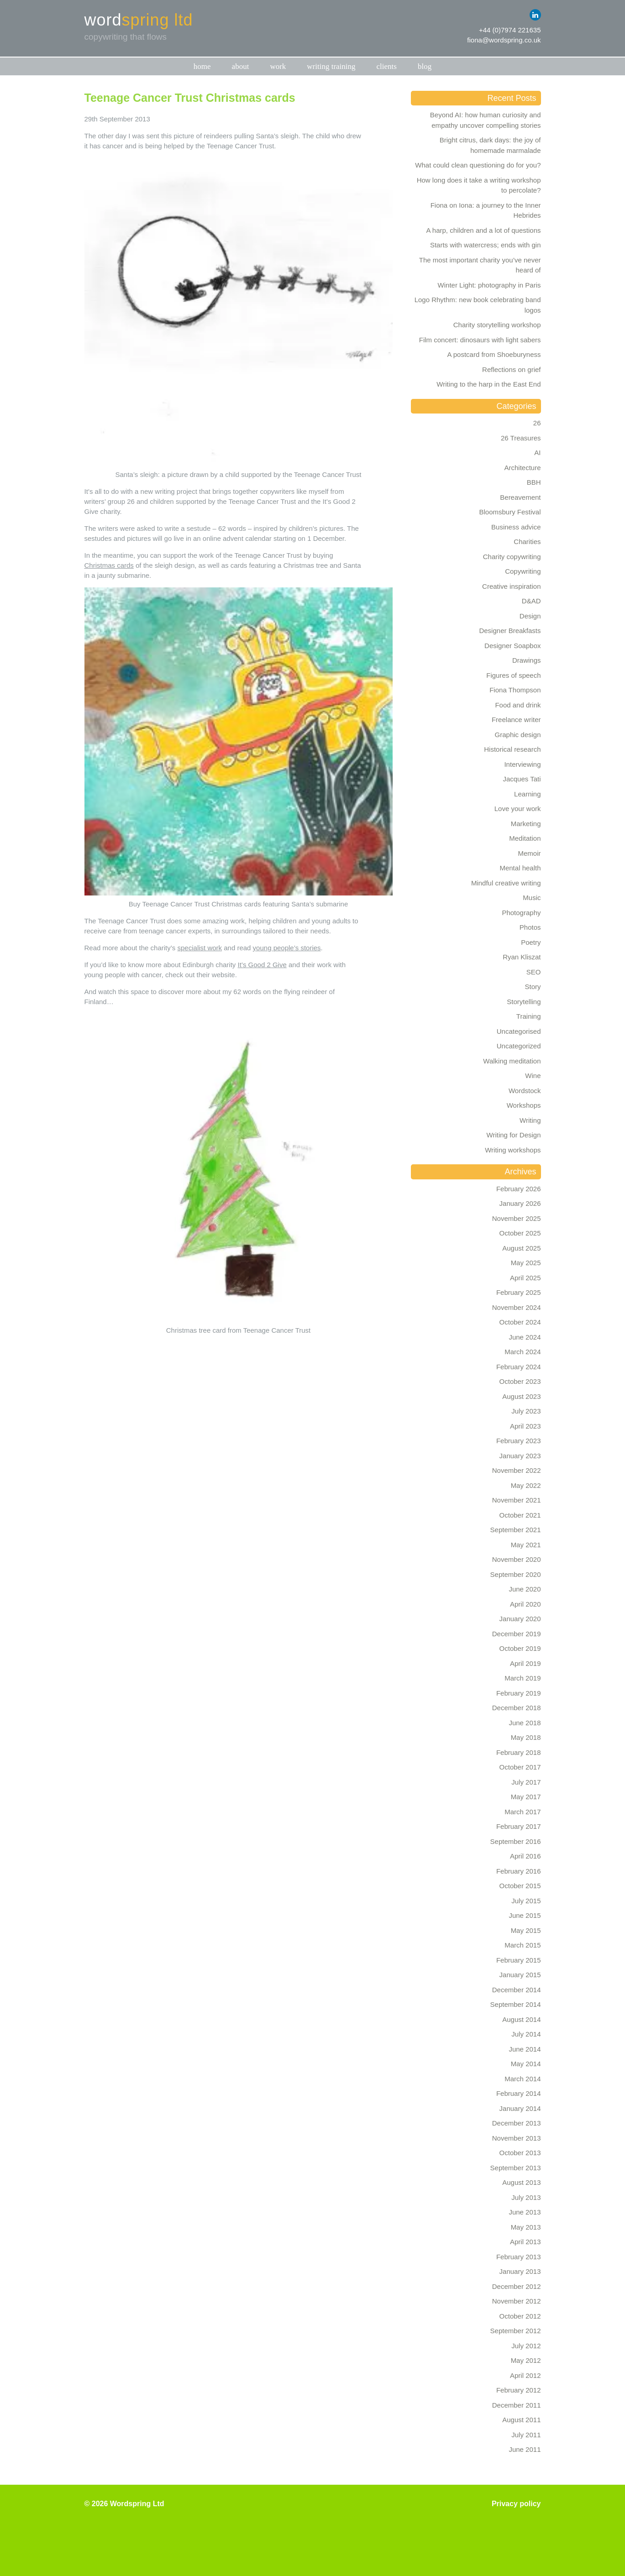  I want to click on April 2012, so click(525, 2375).